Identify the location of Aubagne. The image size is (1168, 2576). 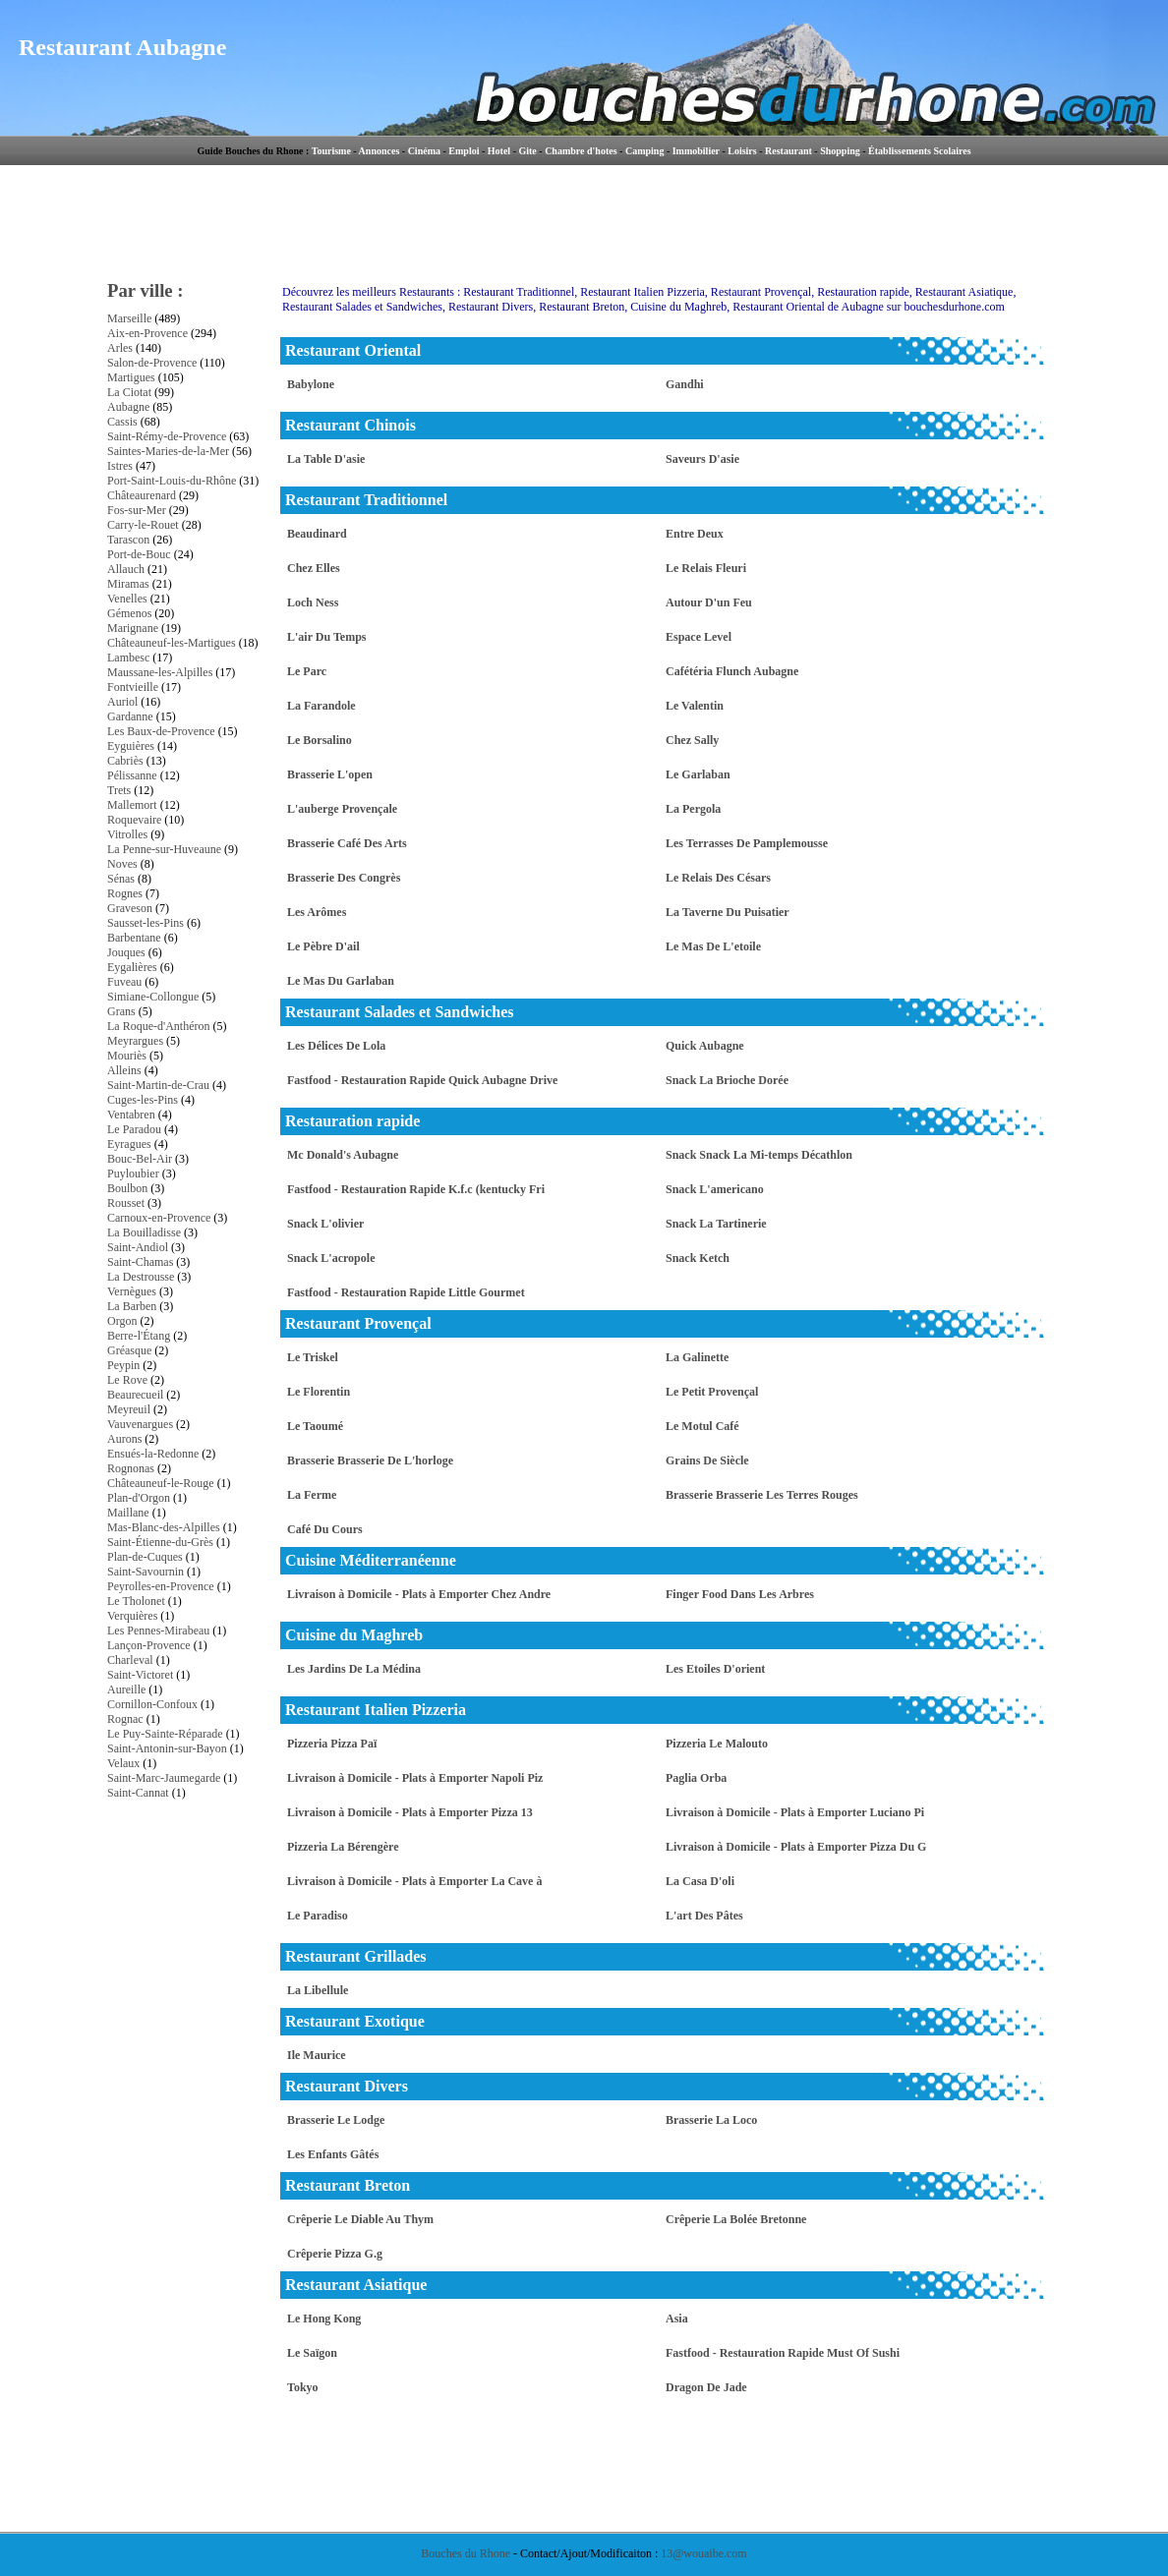
(128, 407).